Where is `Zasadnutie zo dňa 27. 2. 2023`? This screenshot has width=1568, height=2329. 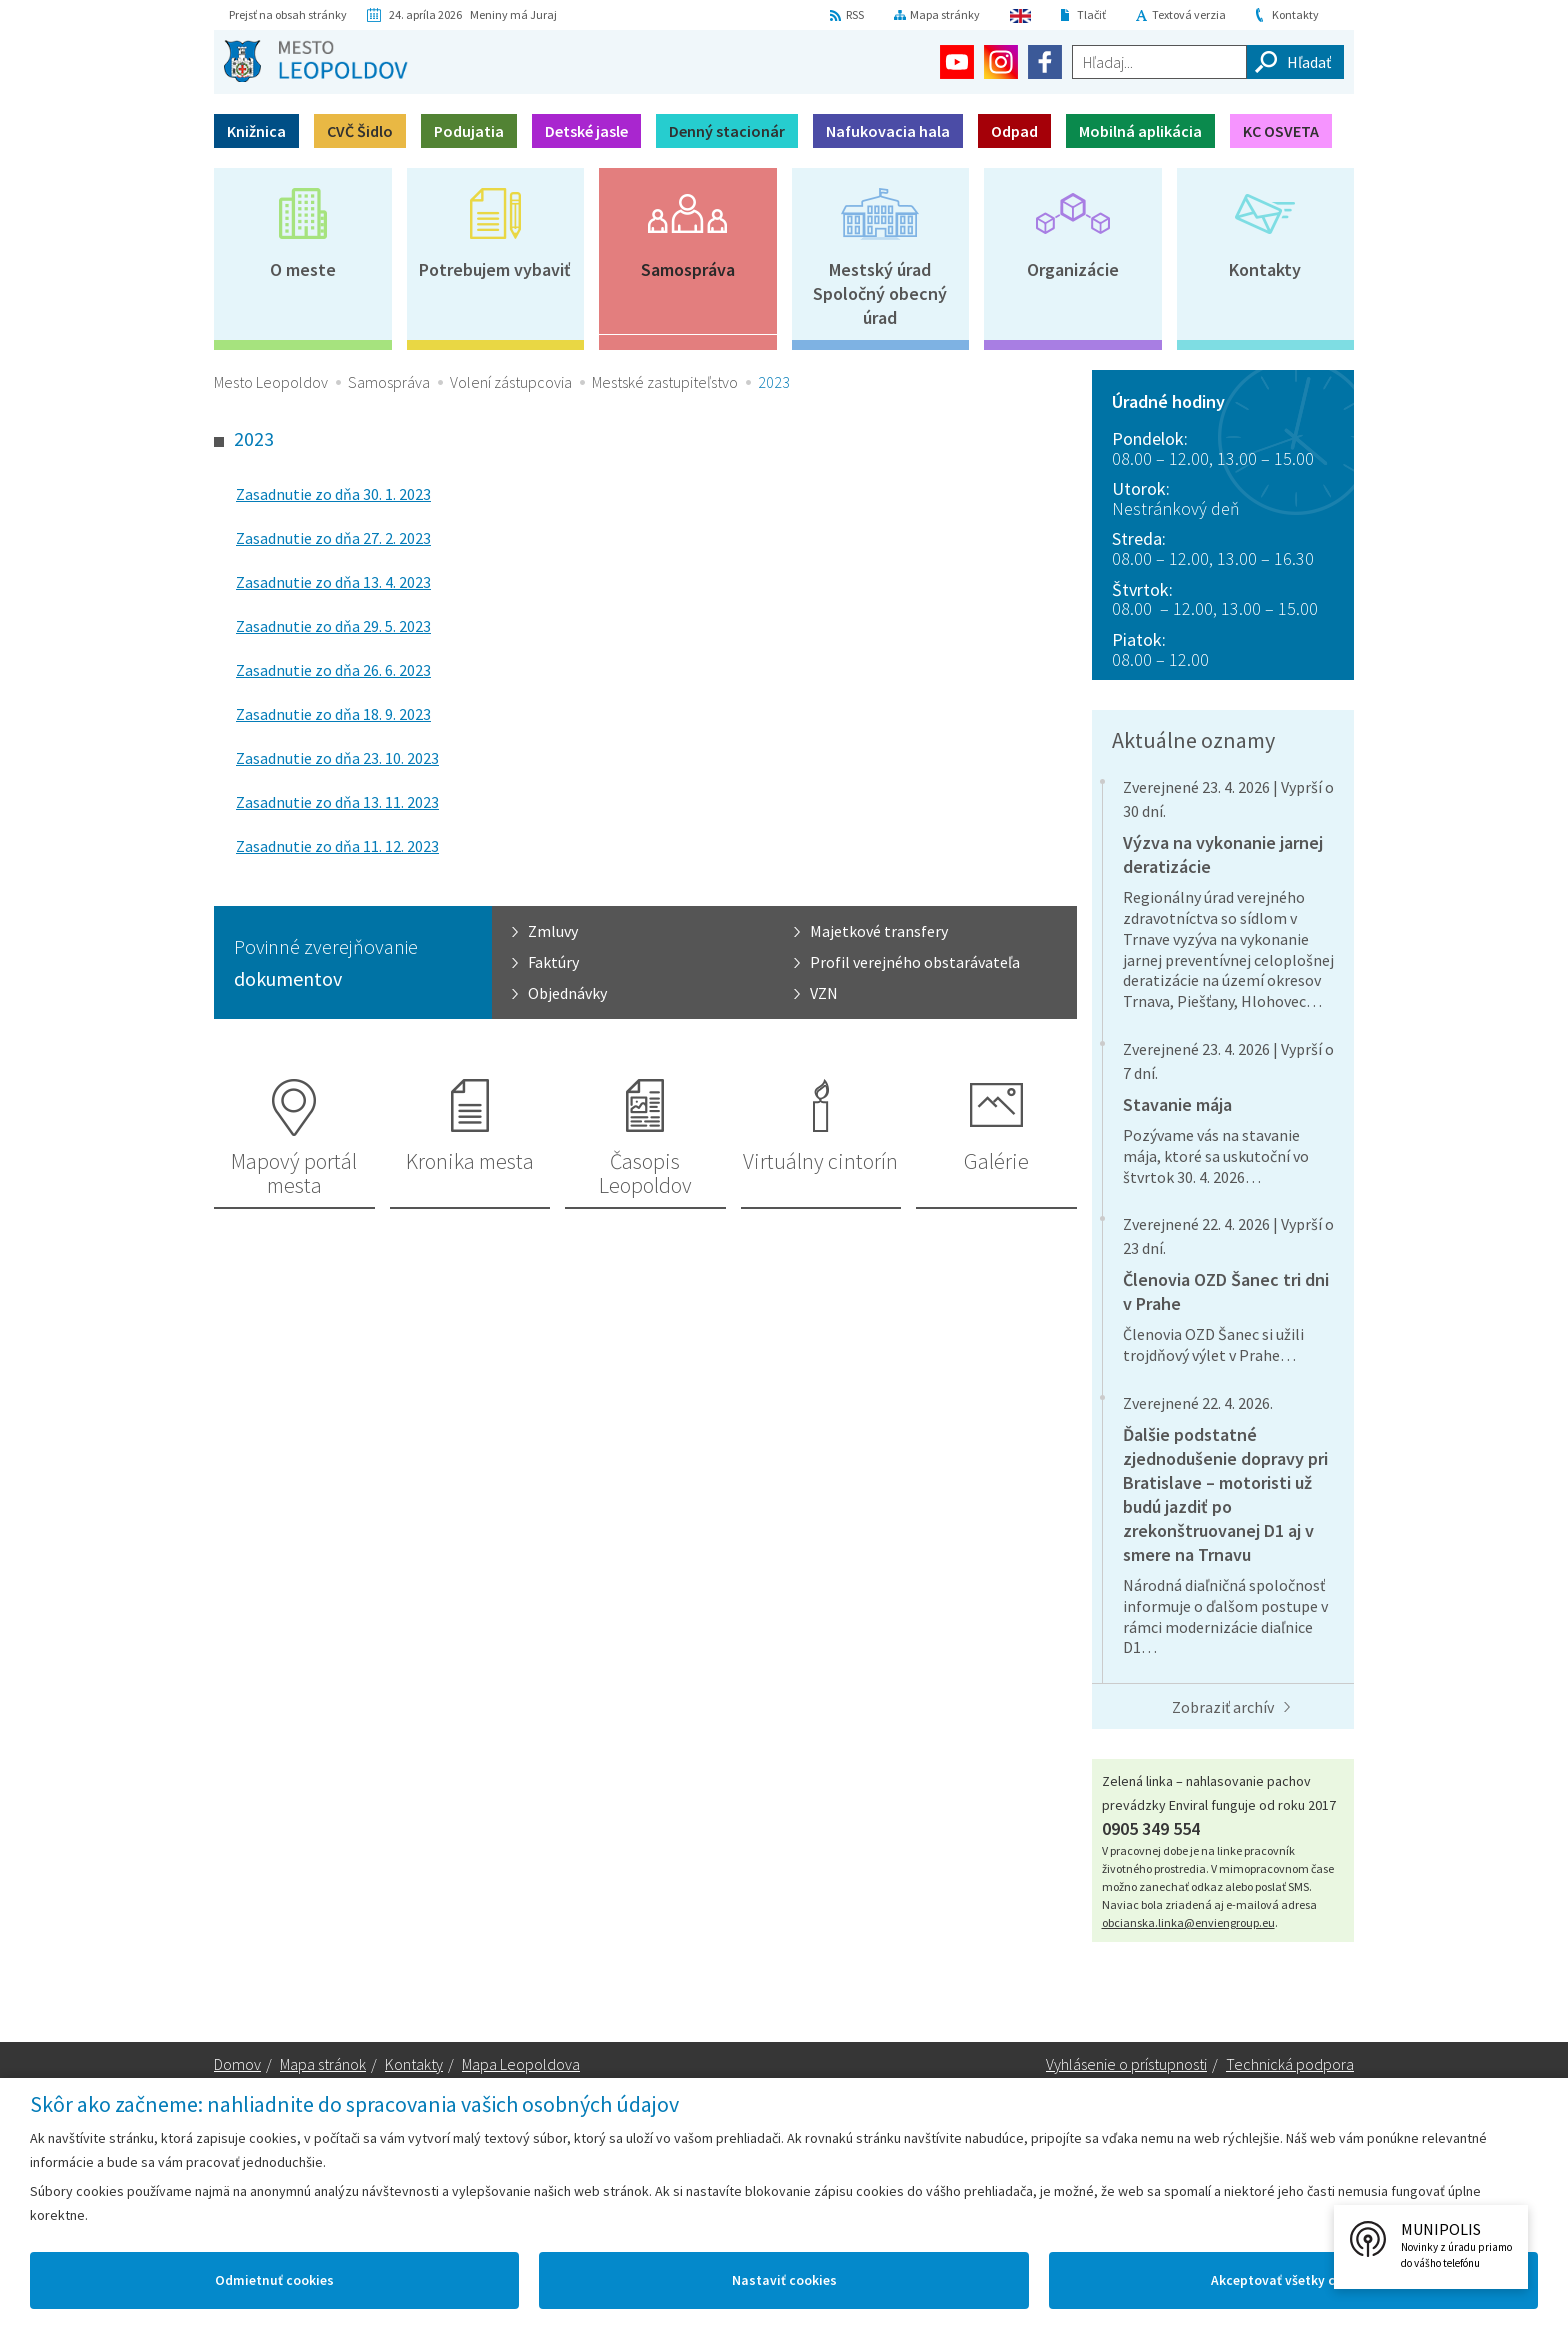 Zasadnutie zo dňa 27. 2. 2023 is located at coordinates (333, 538).